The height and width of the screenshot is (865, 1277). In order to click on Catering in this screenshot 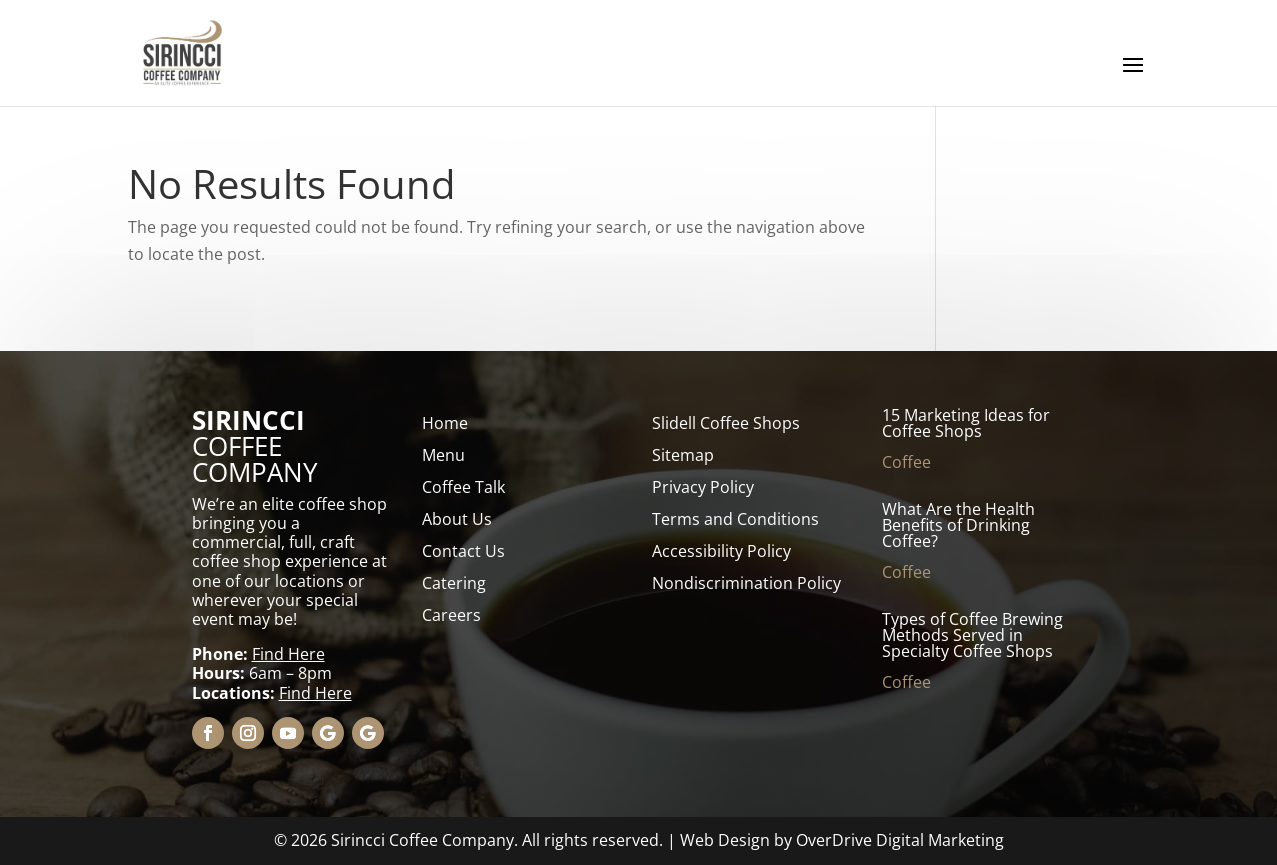, I will do `click(454, 583)`.